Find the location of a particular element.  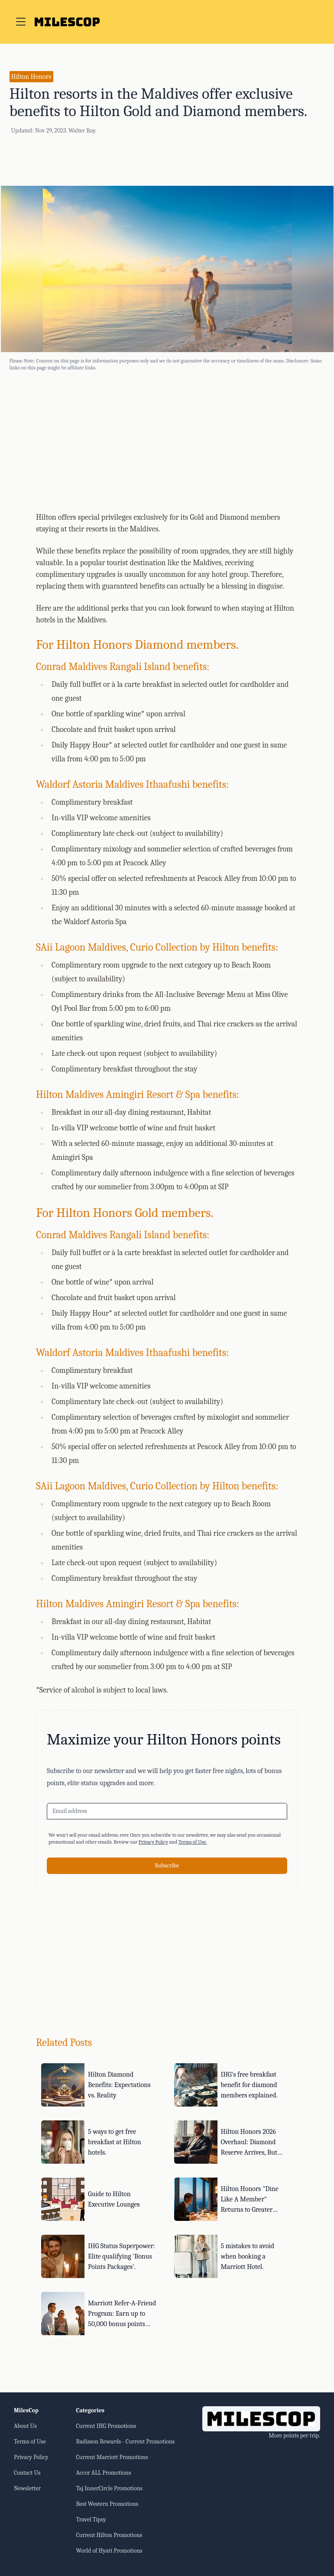

Radisson Rewards - Current Promotions is located at coordinates (125, 2441).